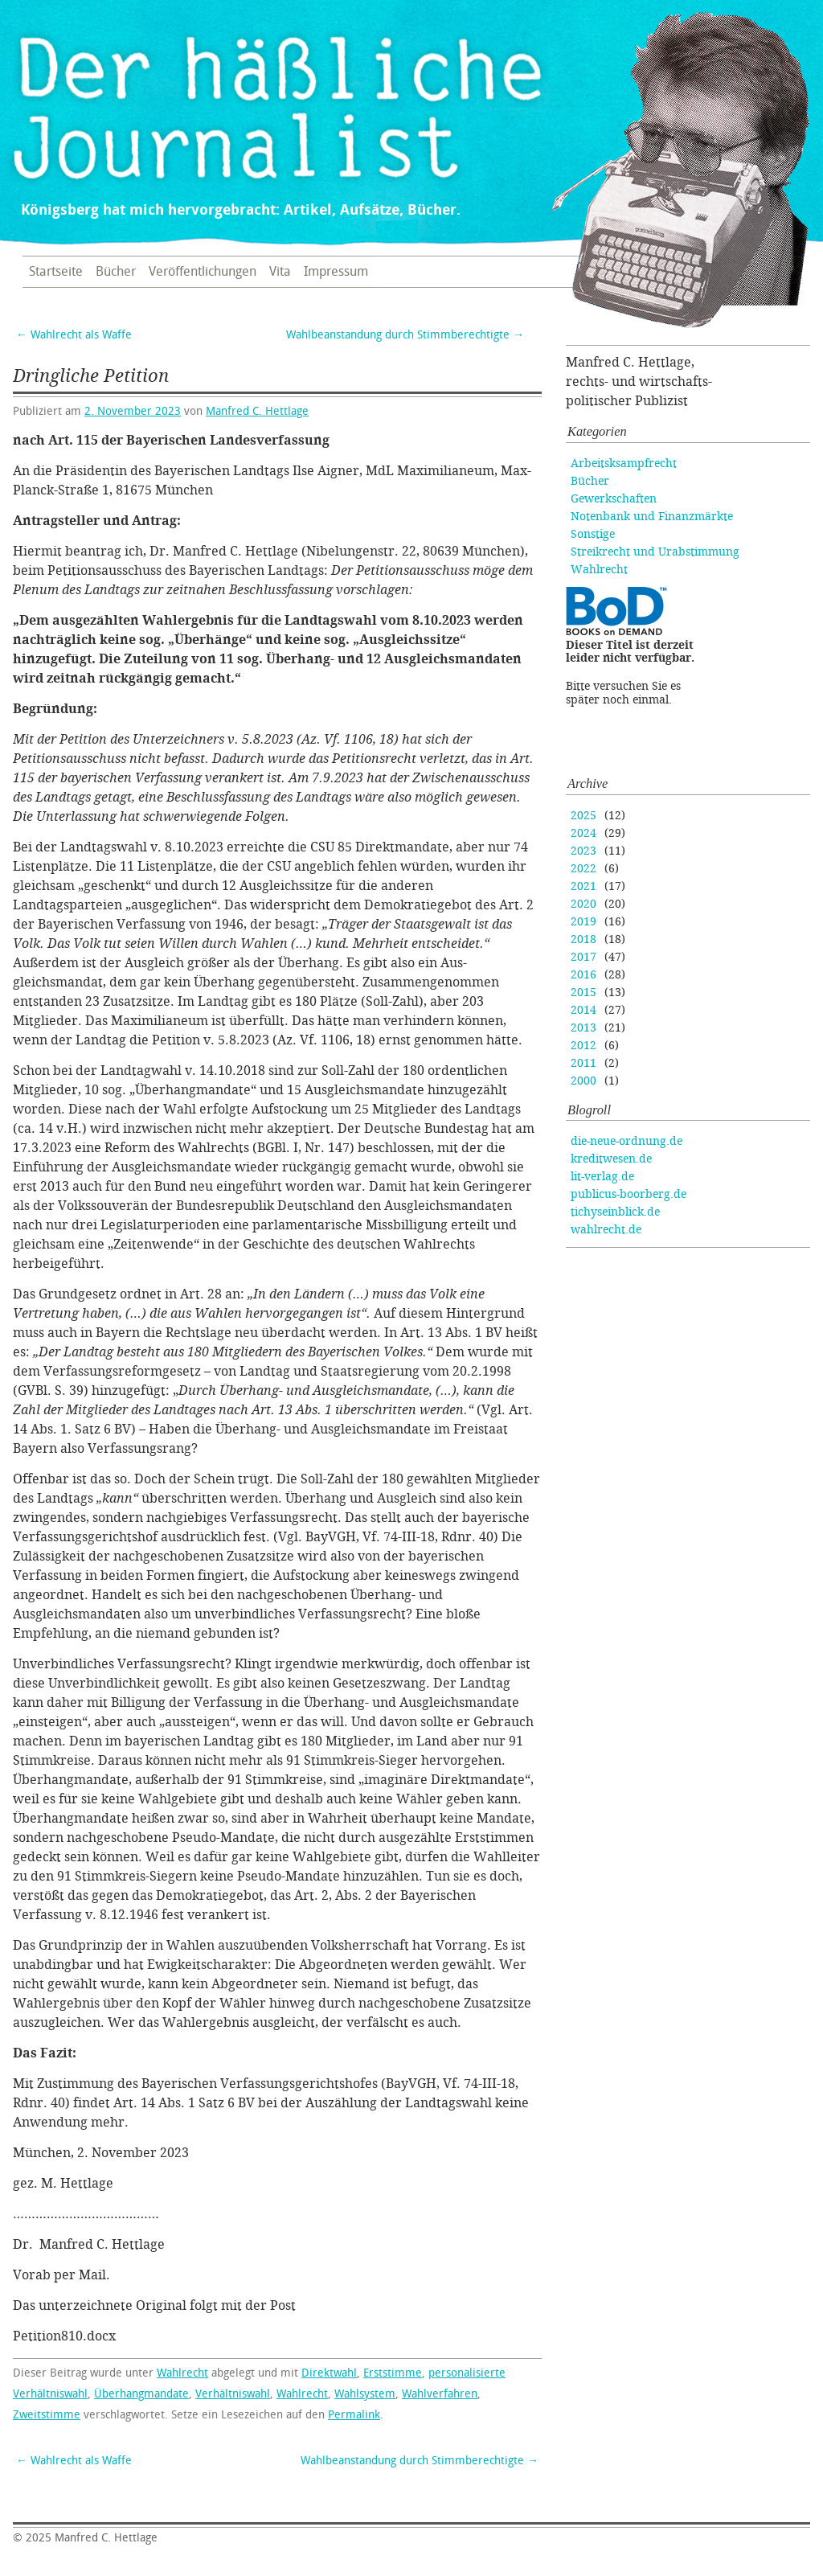 This screenshot has height=2576, width=823. What do you see at coordinates (405, 335) in the screenshot?
I see `Wahlbeanstandung durch Stimmberechtigte` at bounding box center [405, 335].